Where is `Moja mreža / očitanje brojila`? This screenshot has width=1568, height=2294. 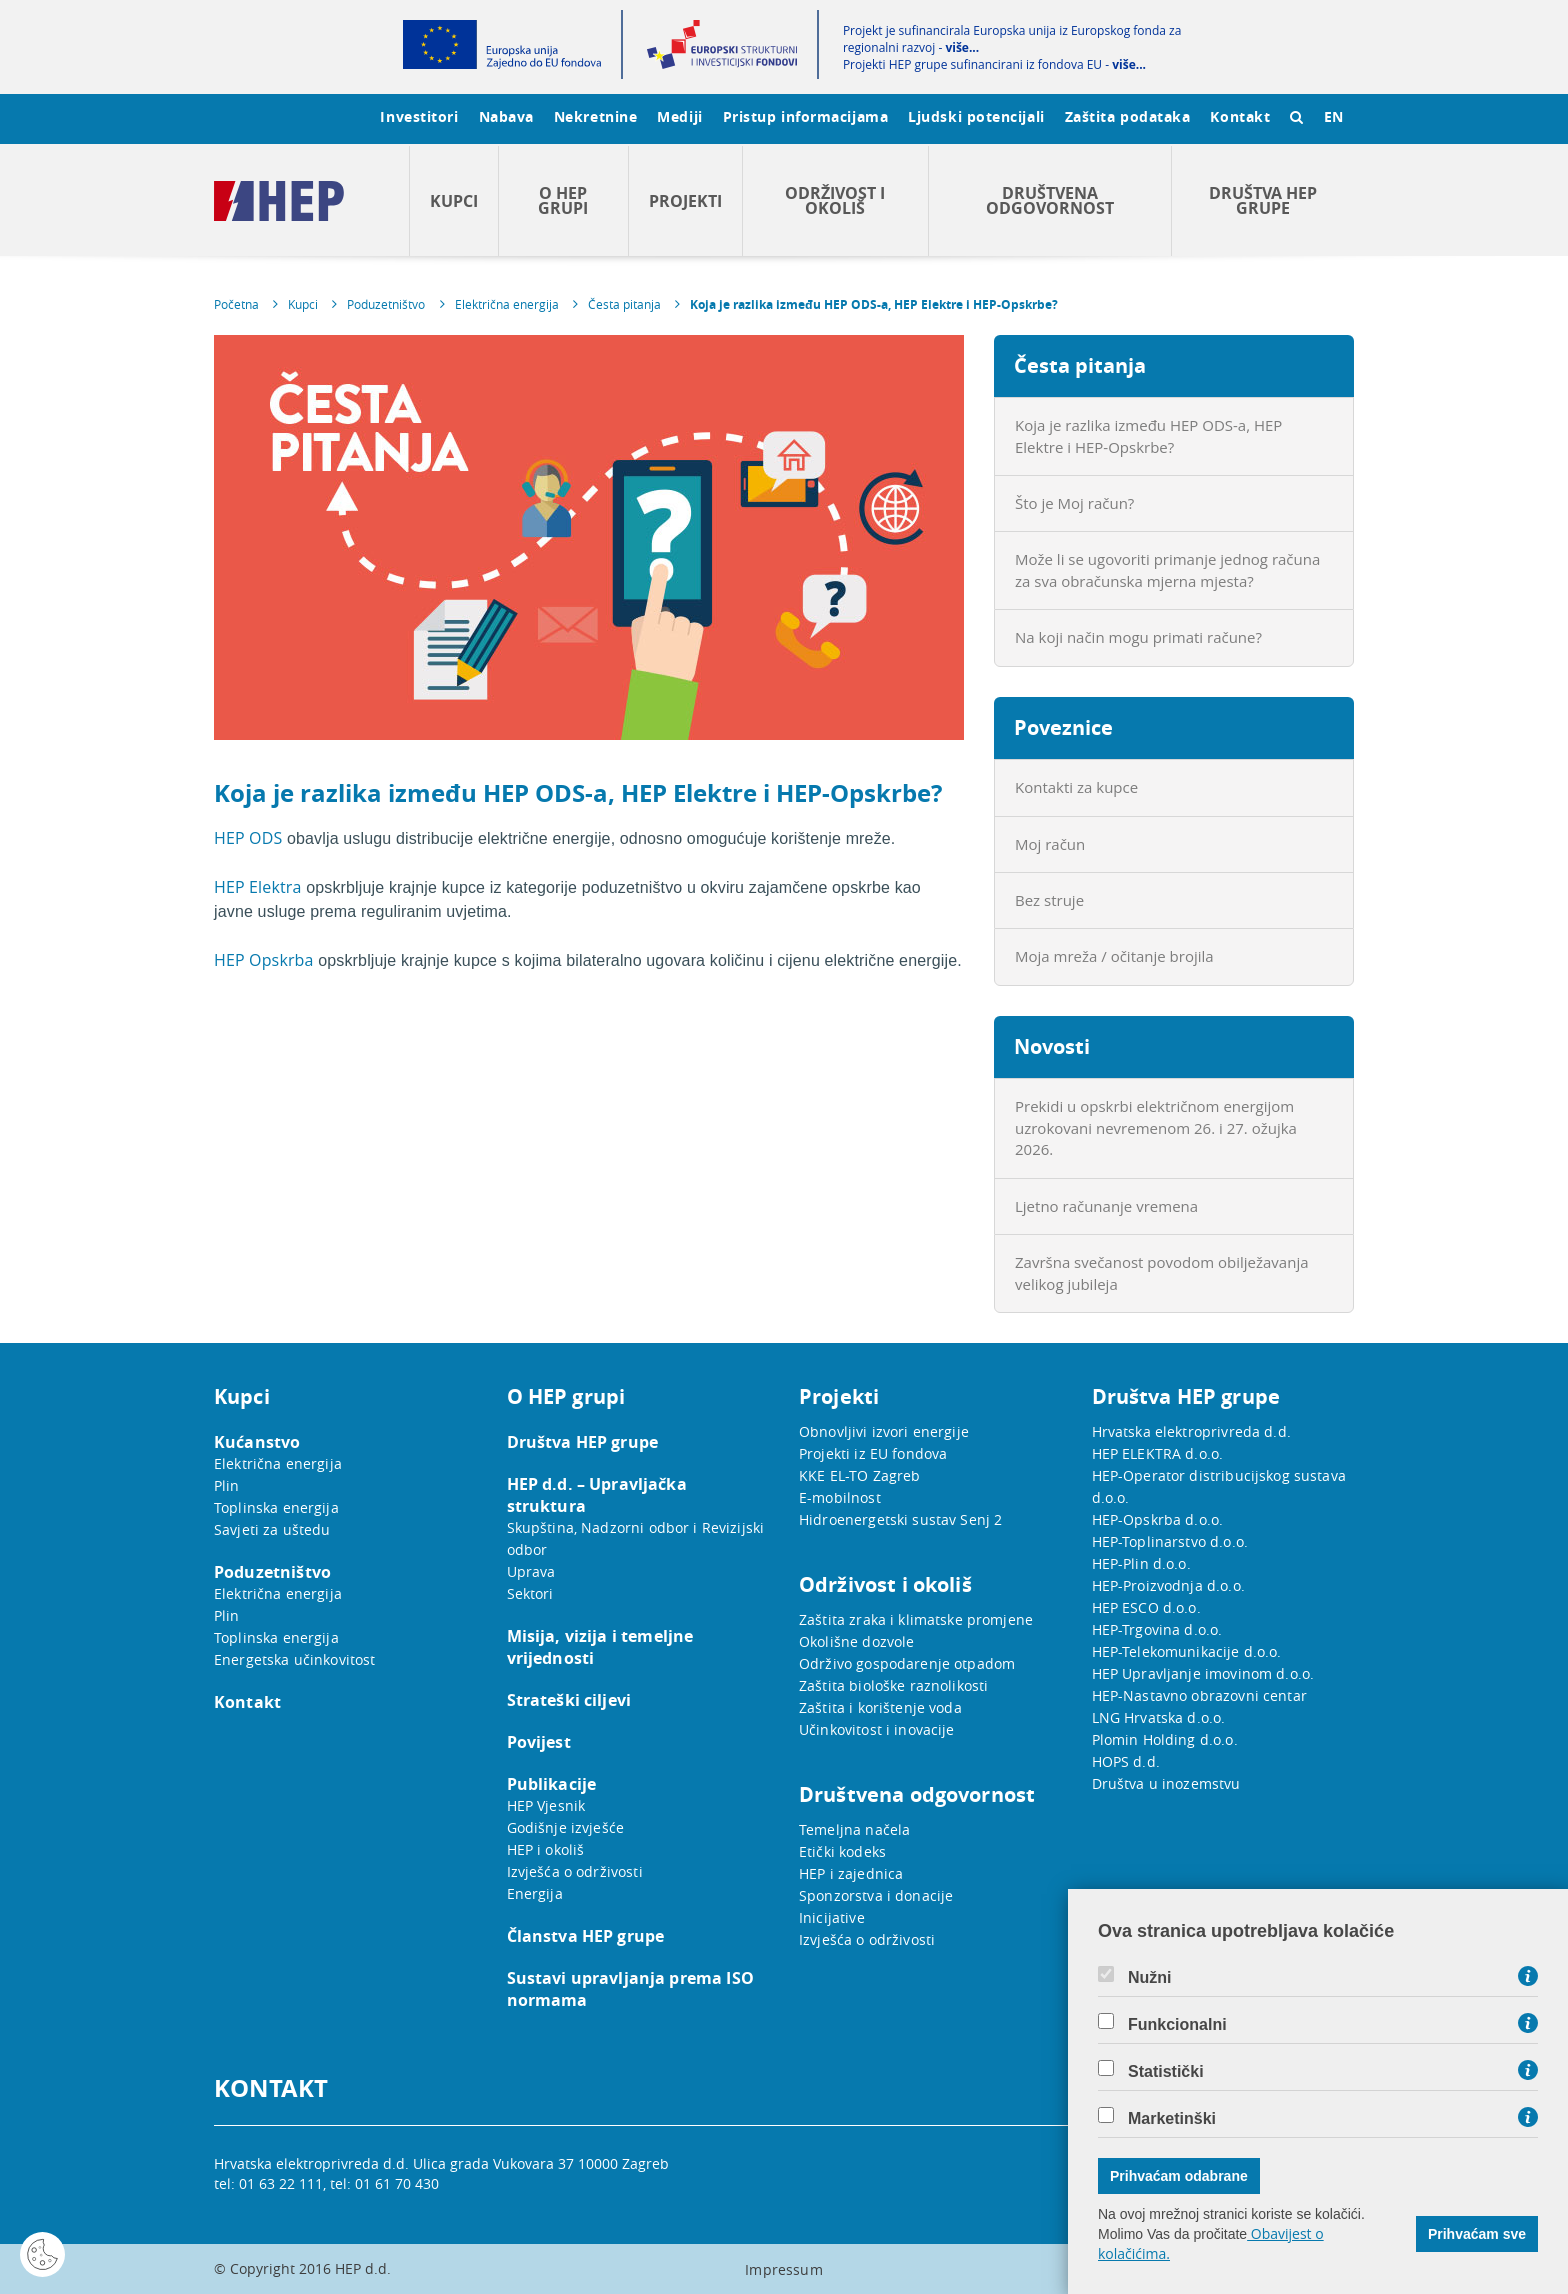 Moja mreža / očitanje brojila is located at coordinates (1114, 956).